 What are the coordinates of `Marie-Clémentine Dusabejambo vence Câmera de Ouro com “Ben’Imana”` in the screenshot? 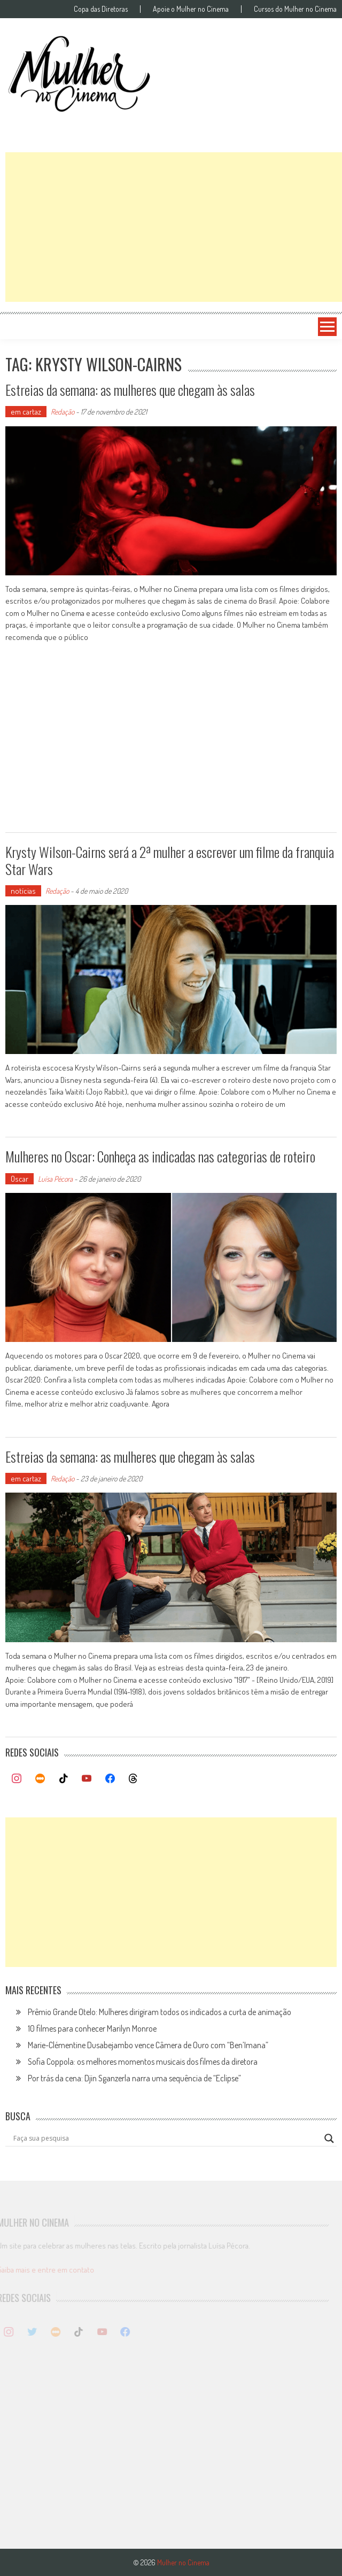 It's located at (148, 2045).